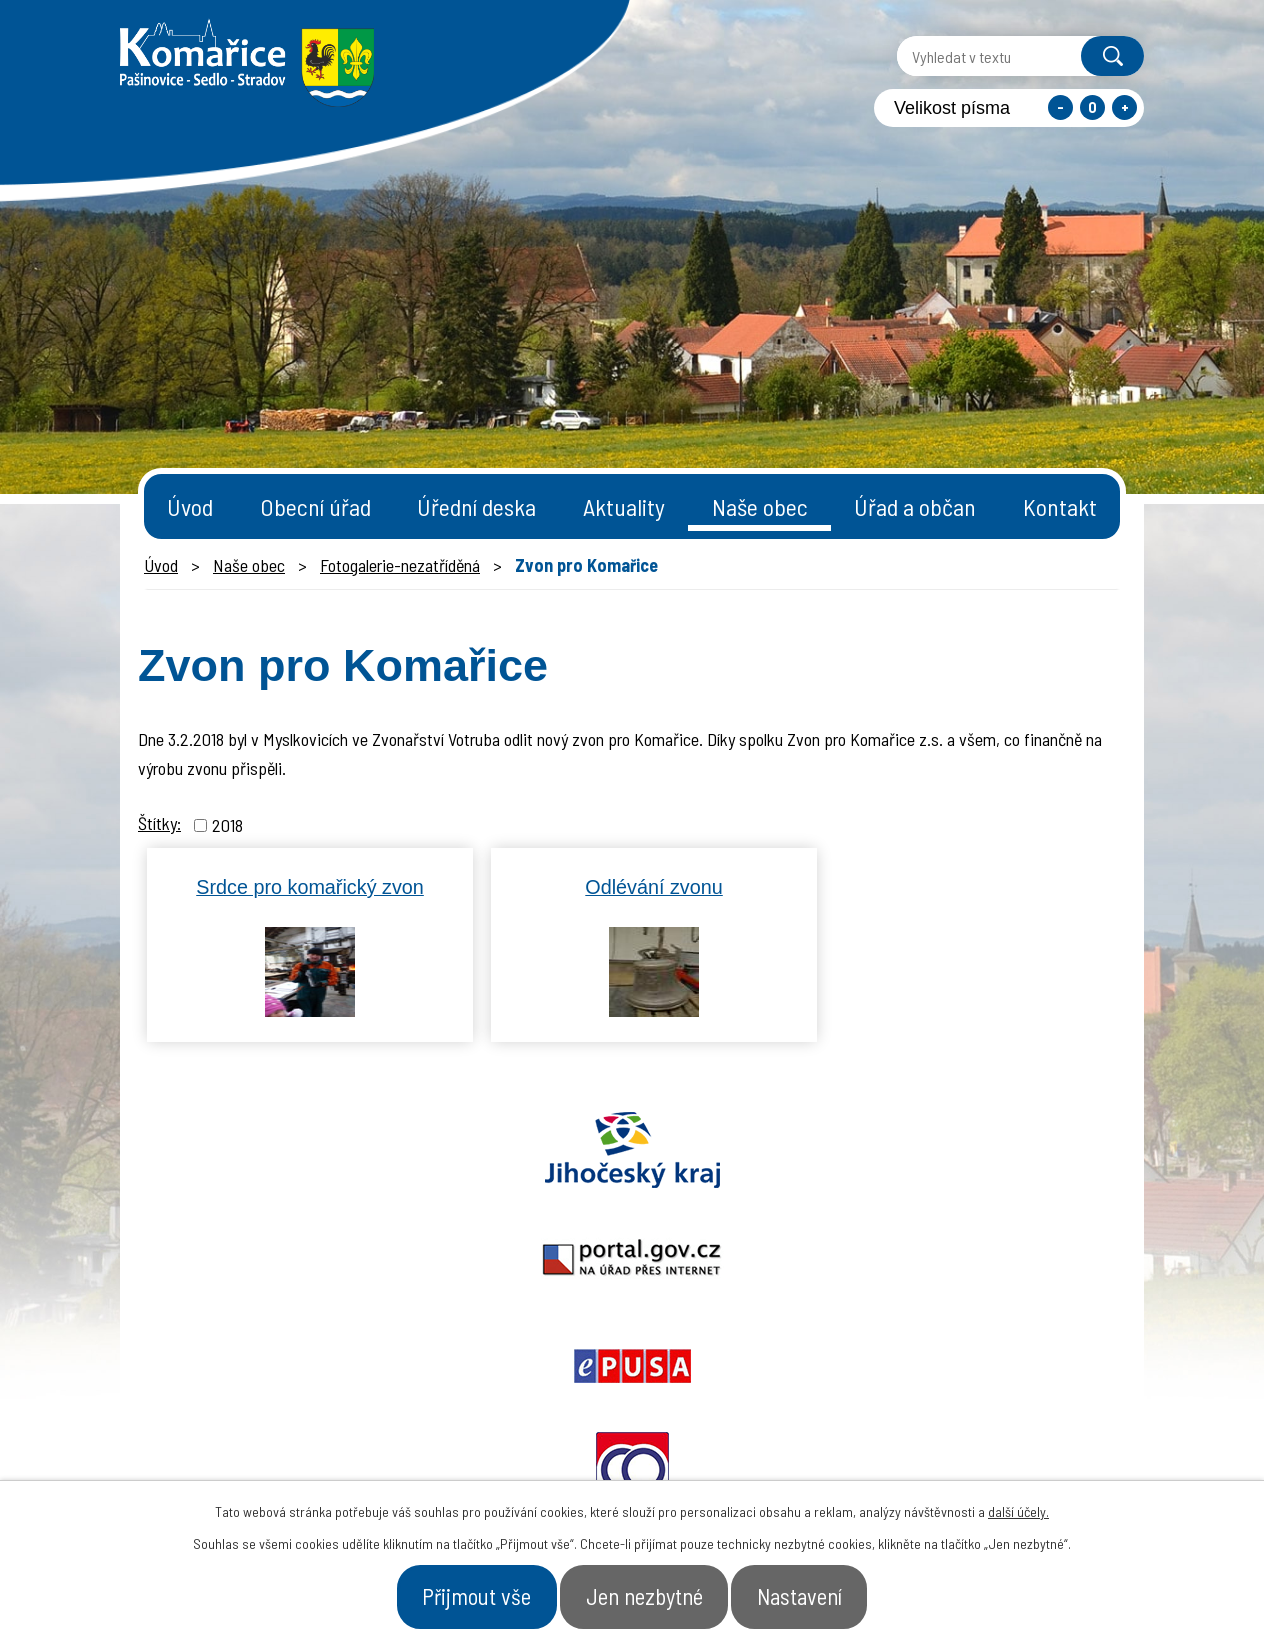 The image size is (1264, 1639). Describe the element at coordinates (159, 823) in the screenshot. I see `Štítky:` at that location.